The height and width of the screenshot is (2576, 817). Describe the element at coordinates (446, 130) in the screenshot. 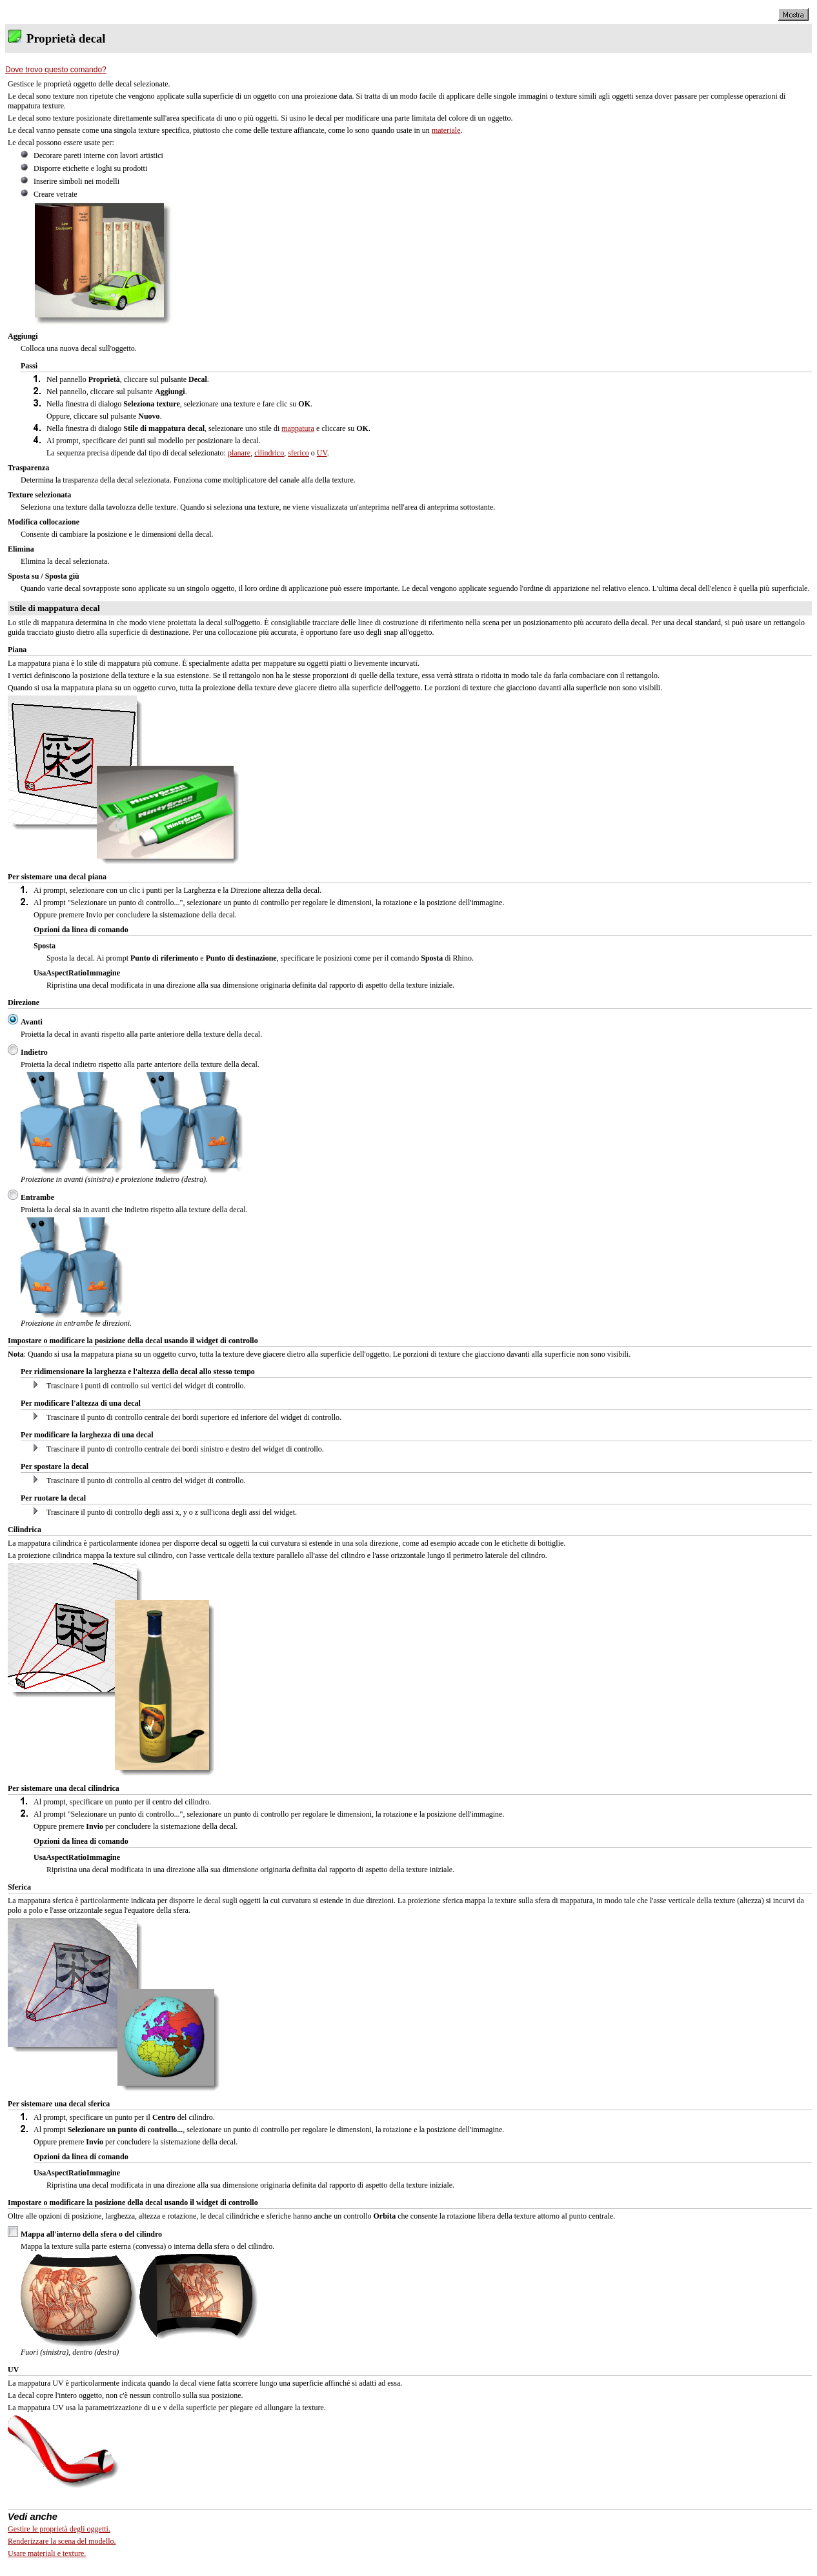

I see `materiale` at that location.